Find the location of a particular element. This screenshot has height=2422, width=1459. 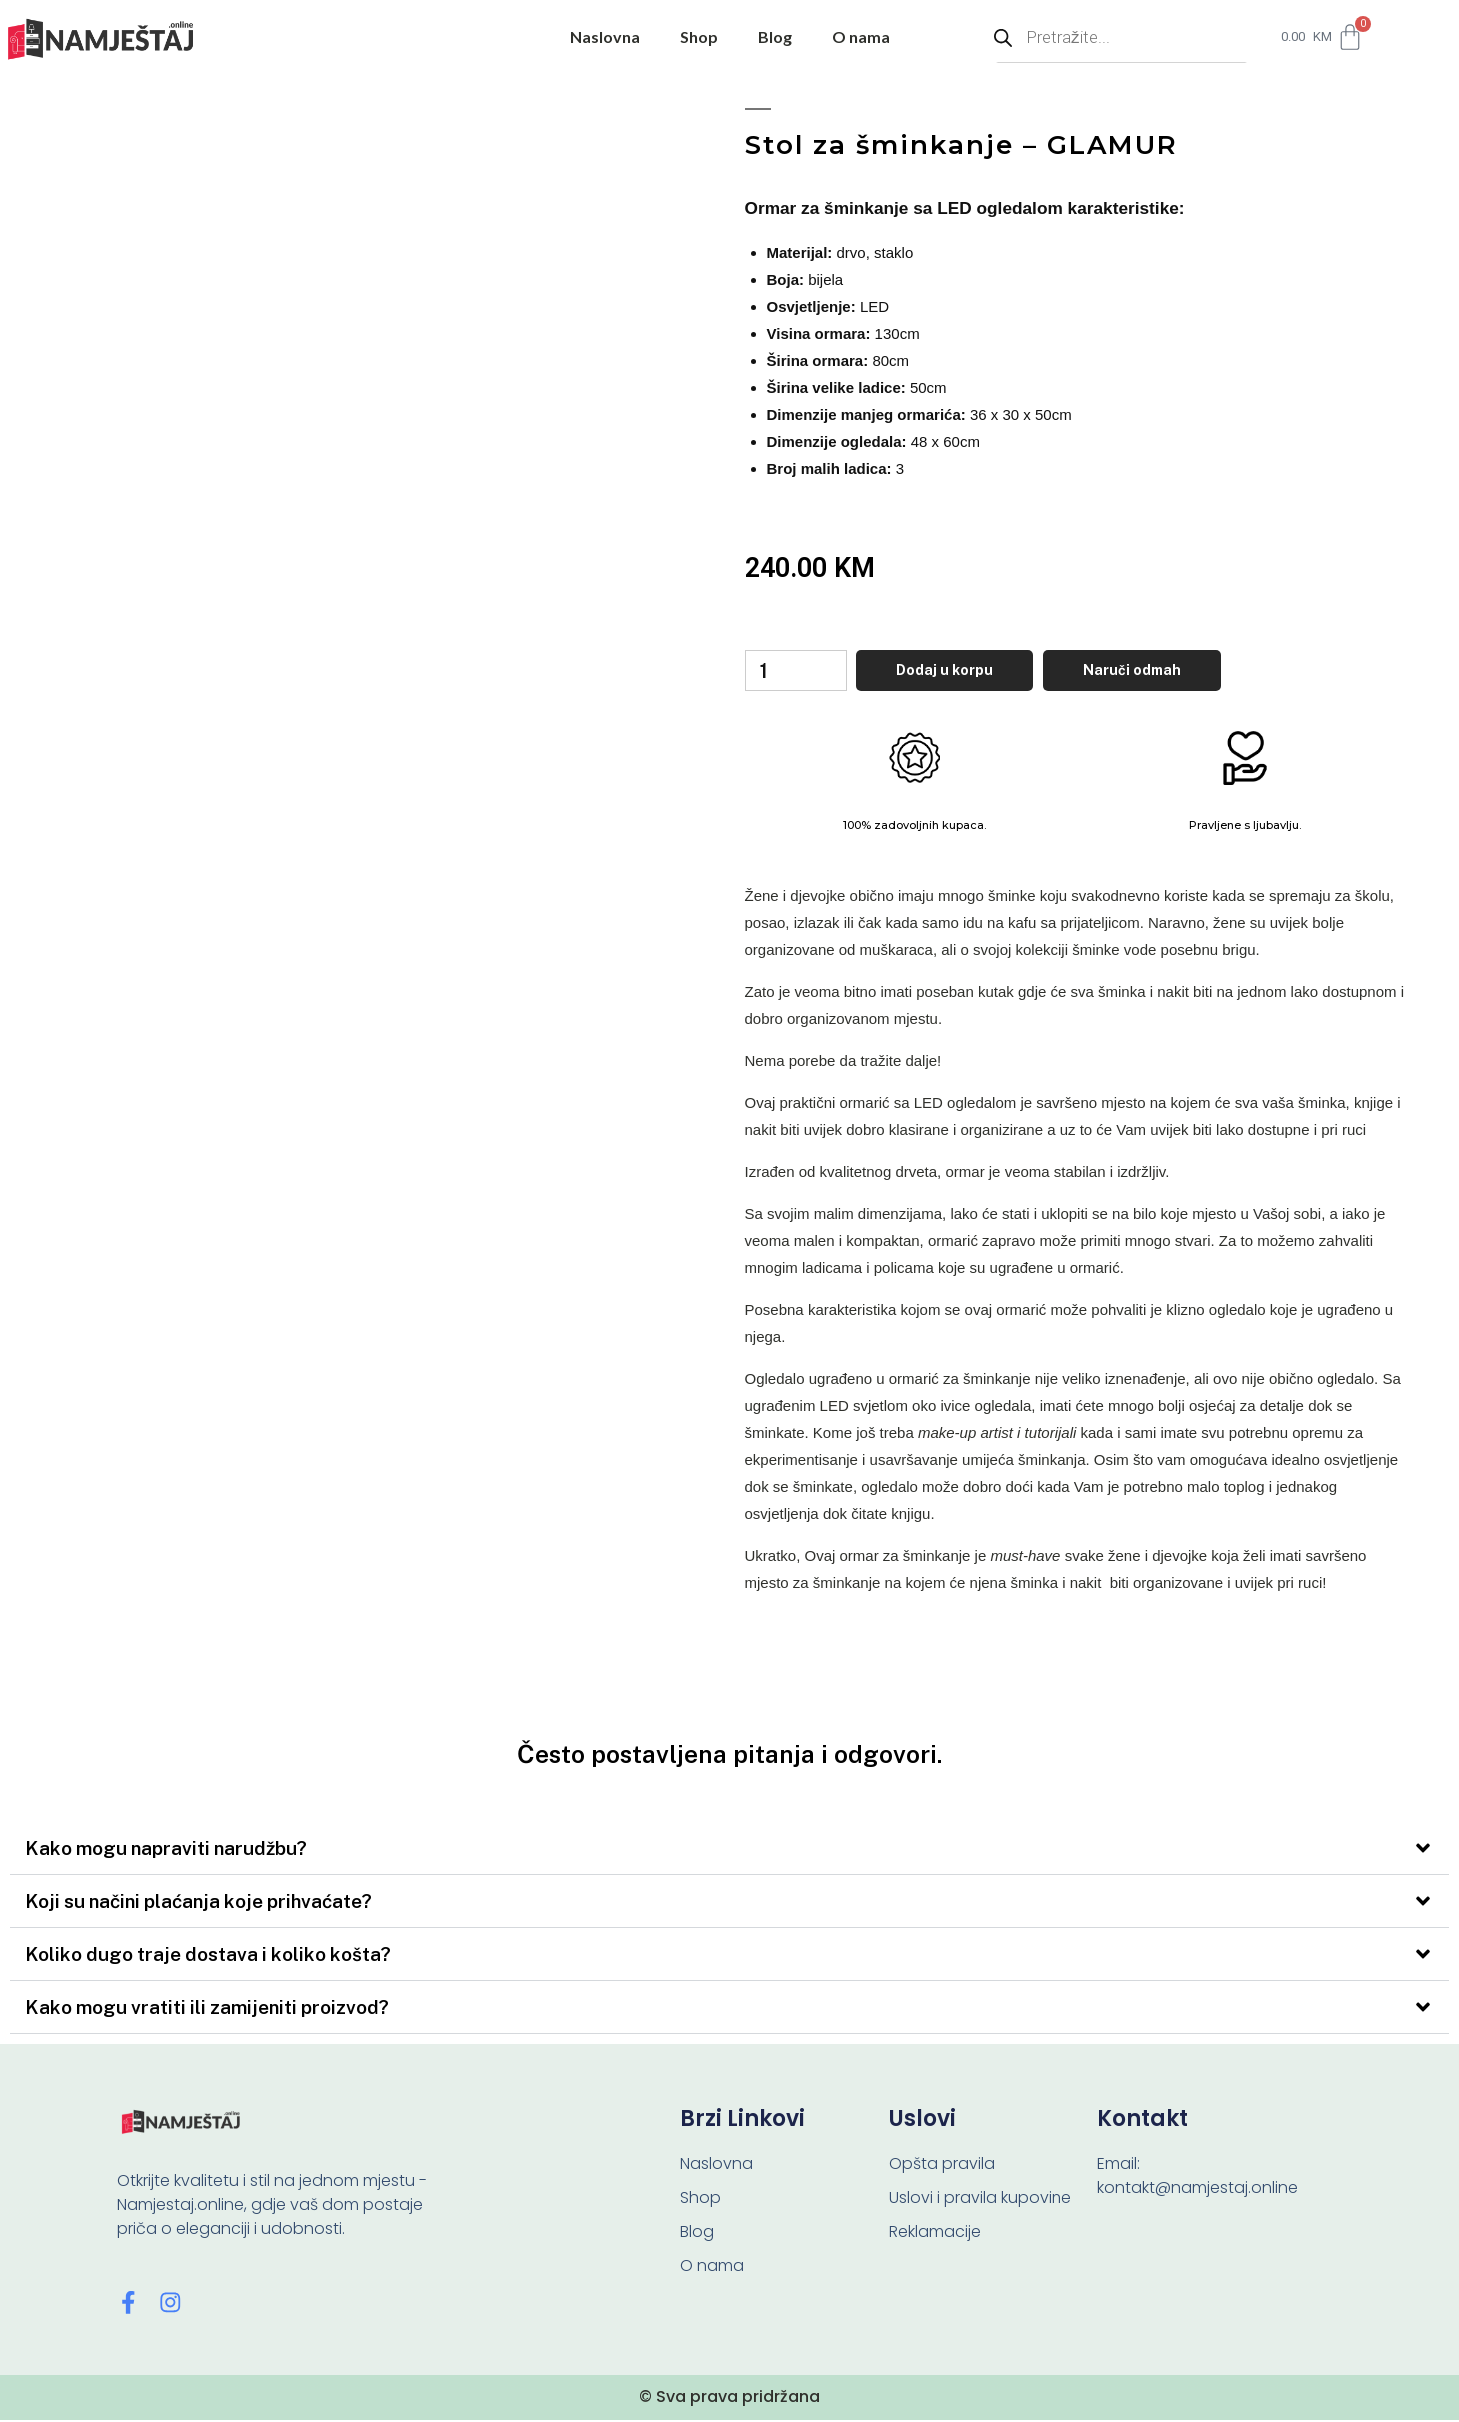

O nama is located at coordinates (861, 36).